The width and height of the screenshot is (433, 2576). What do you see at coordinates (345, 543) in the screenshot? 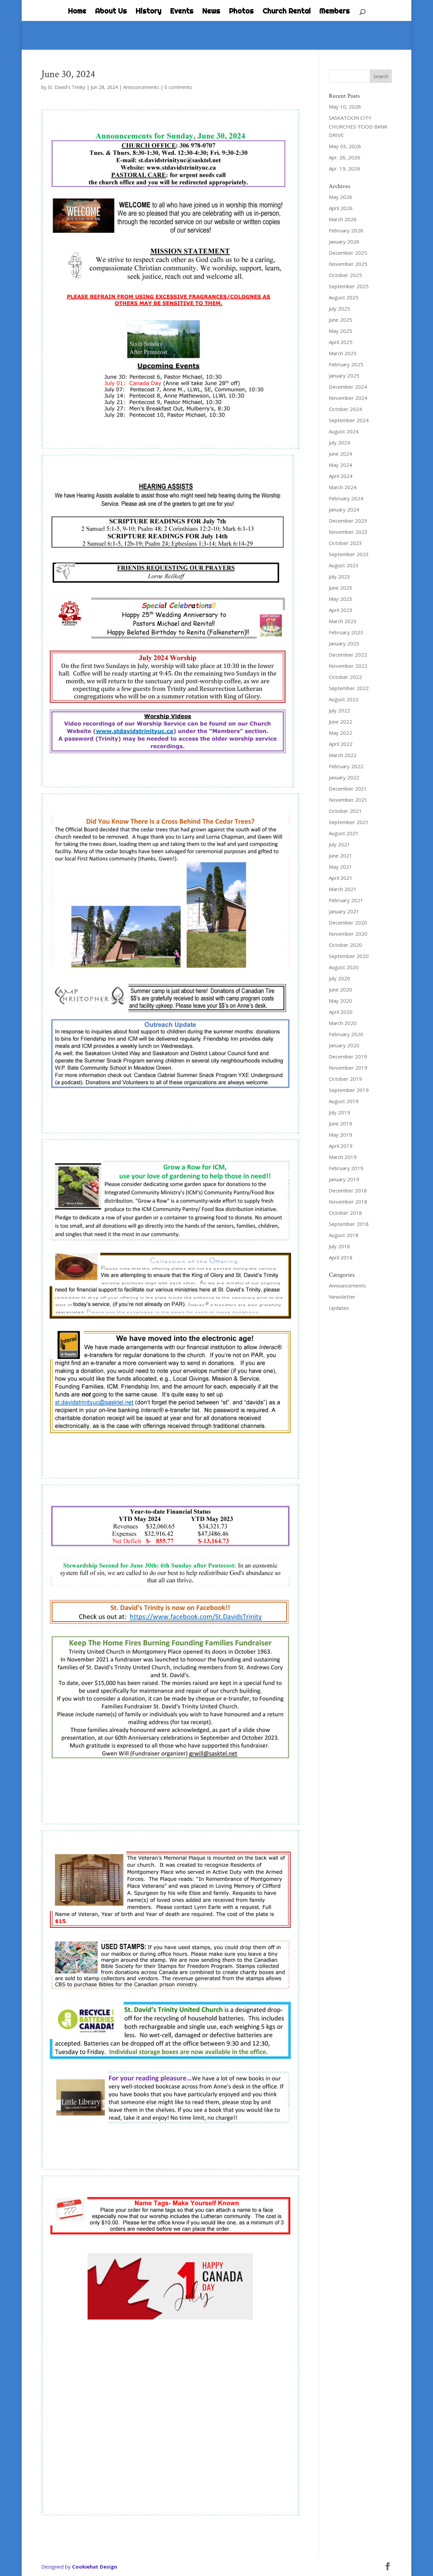
I see `October 2023` at bounding box center [345, 543].